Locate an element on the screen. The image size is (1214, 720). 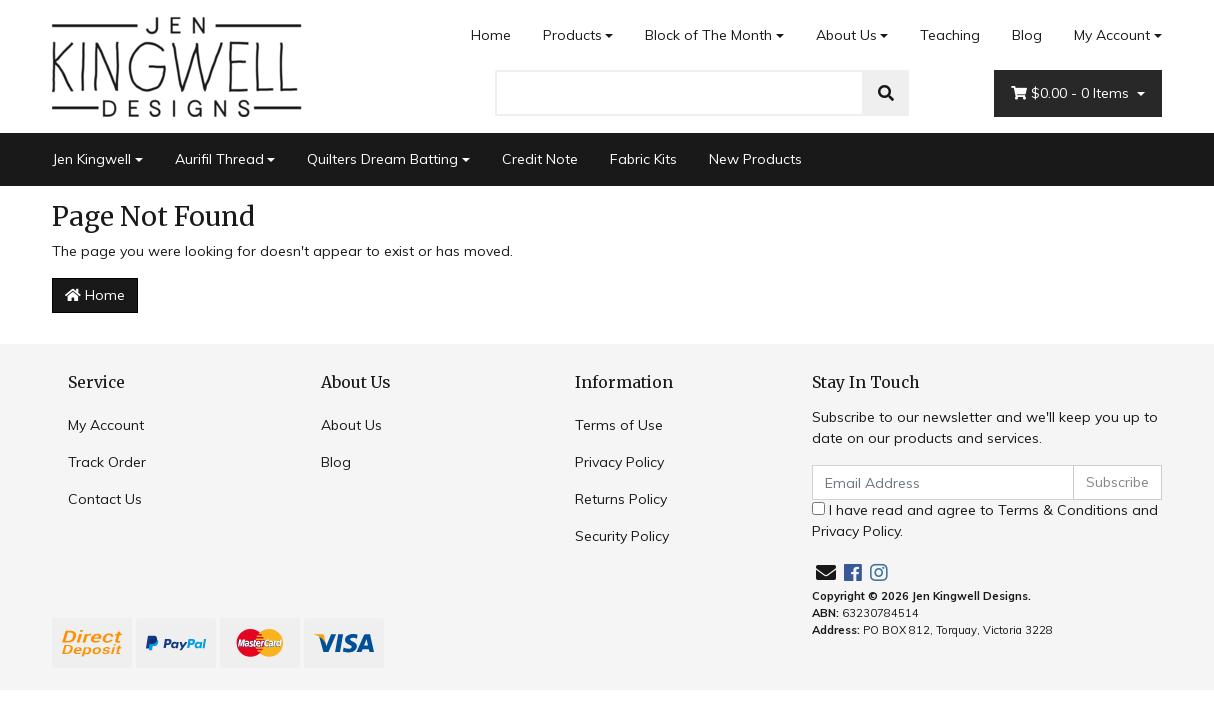
Returns Policy is located at coordinates (621, 499).